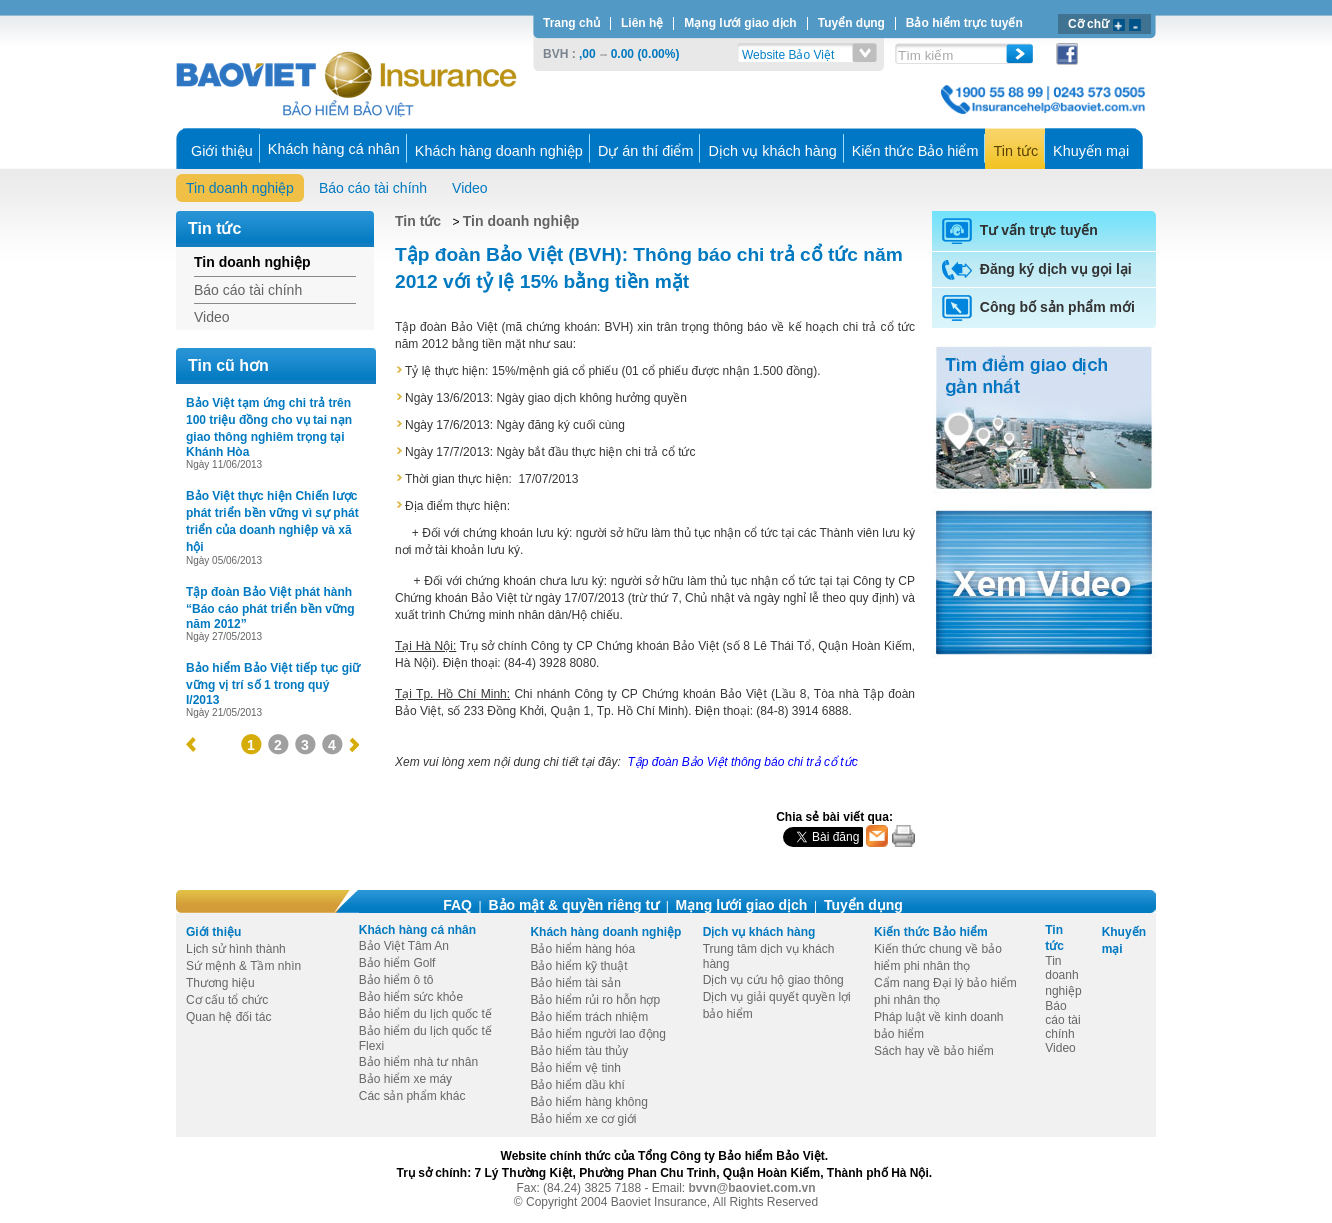  I want to click on Bảo hiểm tài sản, so click(575, 983).